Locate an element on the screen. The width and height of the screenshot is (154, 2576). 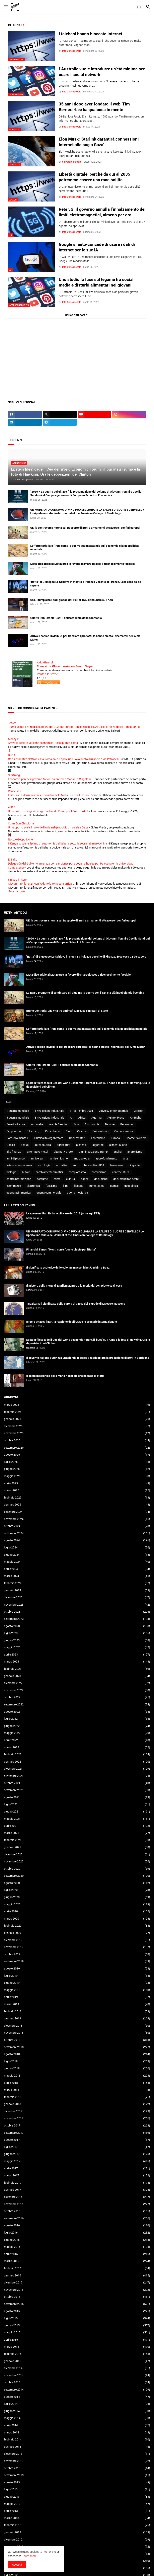
3 guerra mondiale is located at coordinates (17, 1117).